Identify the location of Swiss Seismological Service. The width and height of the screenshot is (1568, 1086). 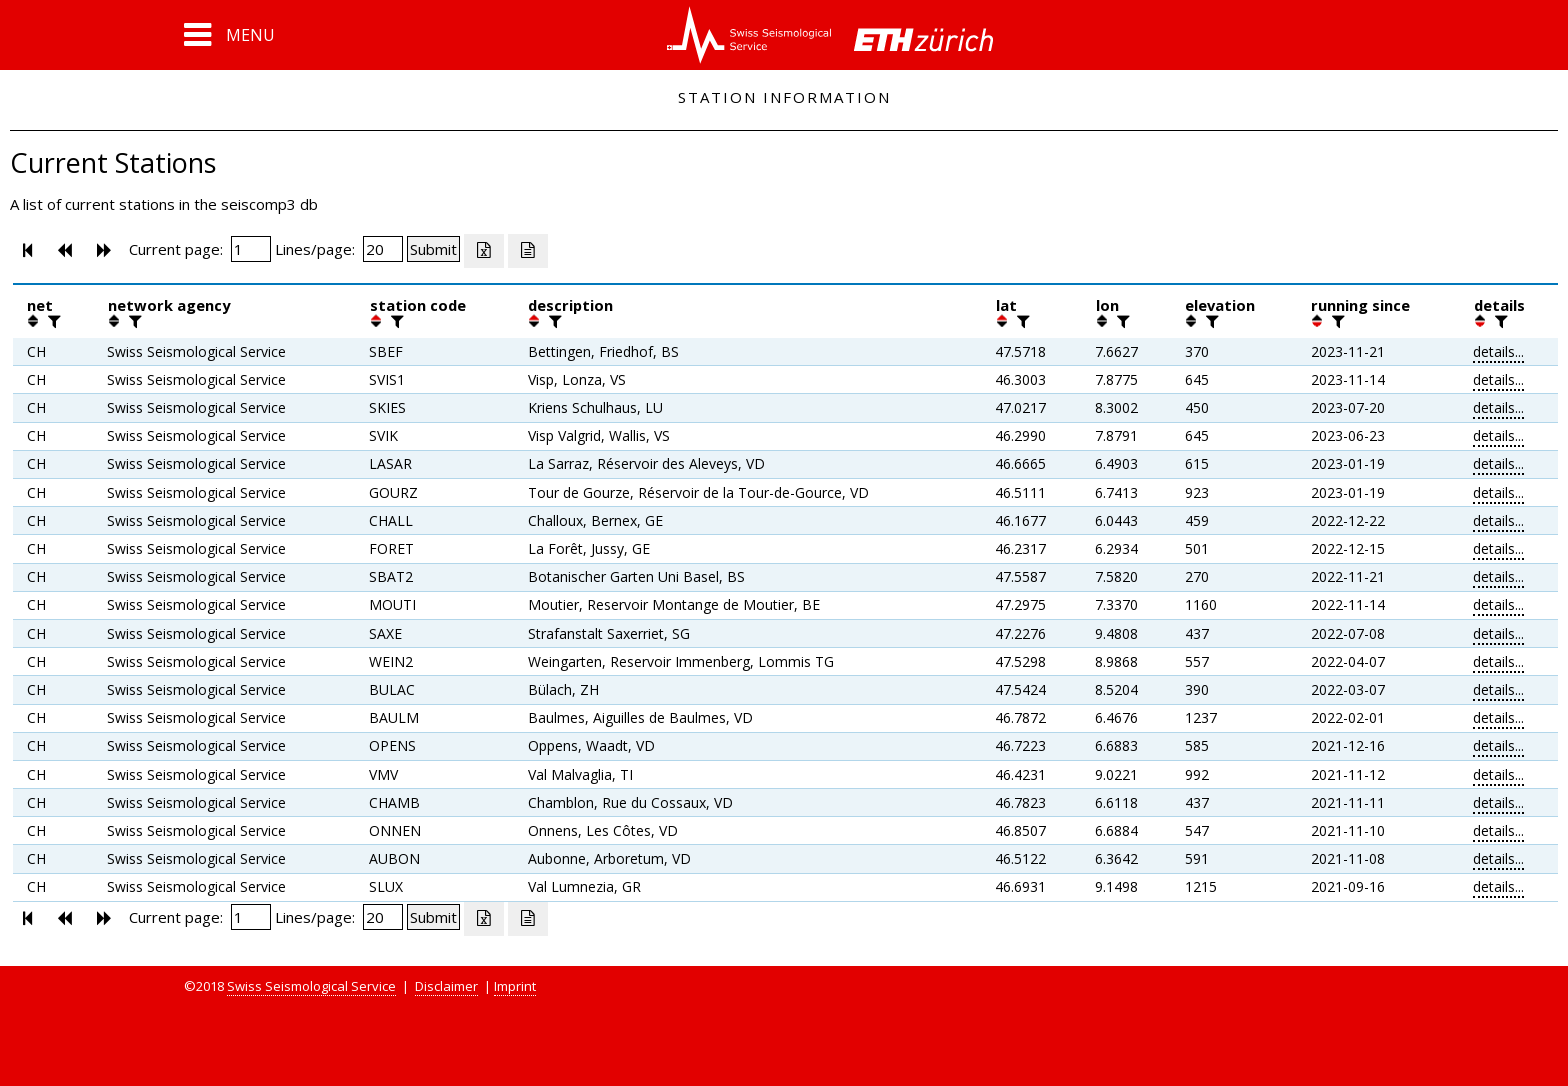
(311, 986).